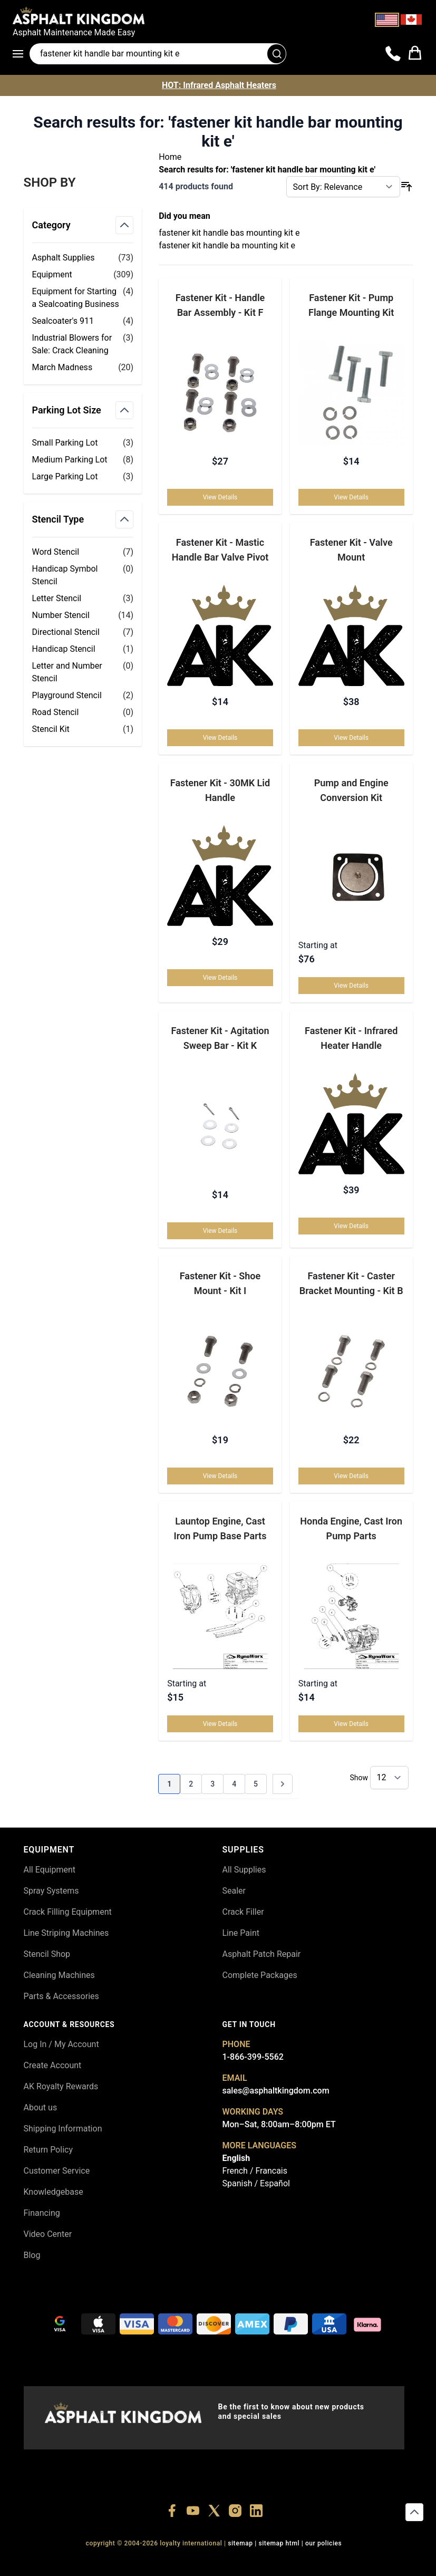 This screenshot has height=2576, width=436. I want to click on OUR POLICIES, so click(323, 2543).